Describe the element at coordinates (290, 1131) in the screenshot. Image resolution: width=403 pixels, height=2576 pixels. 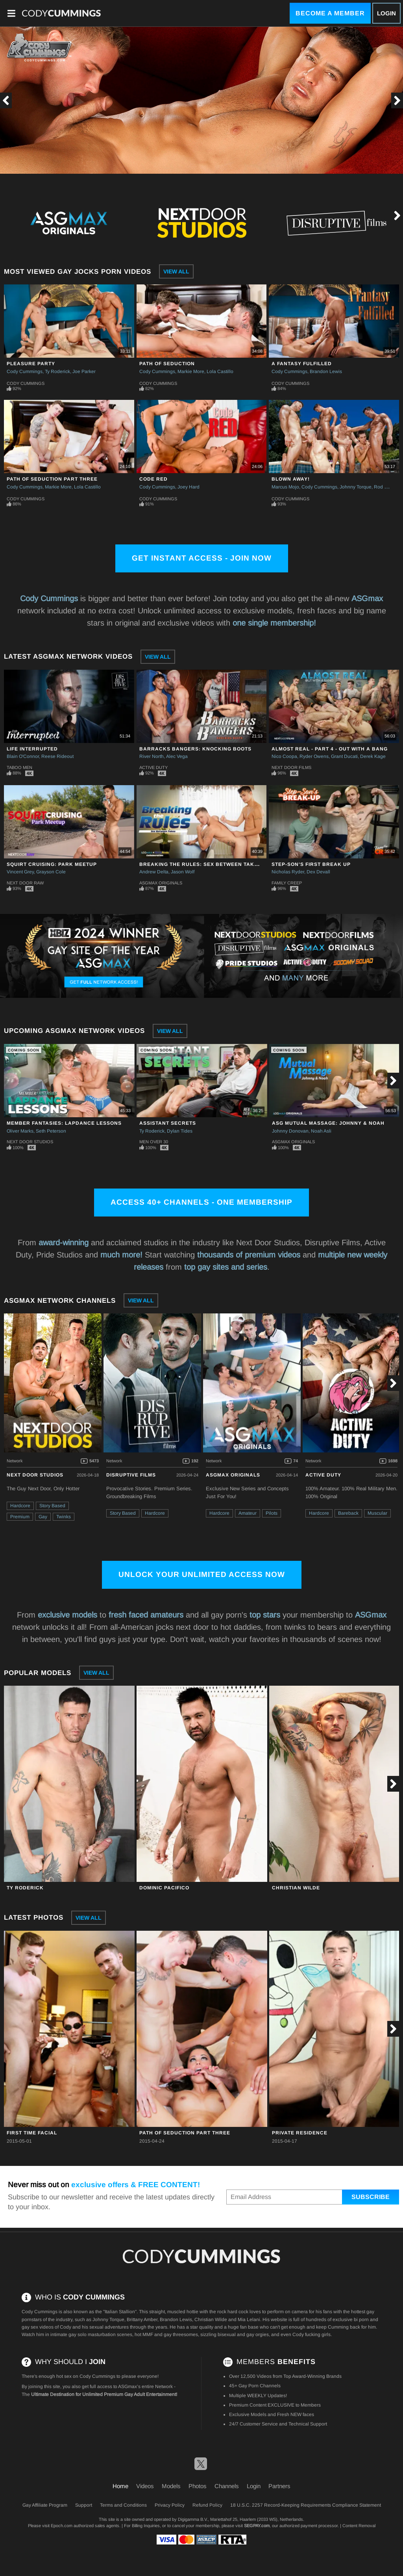
I see `Johnny Donovan` at that location.